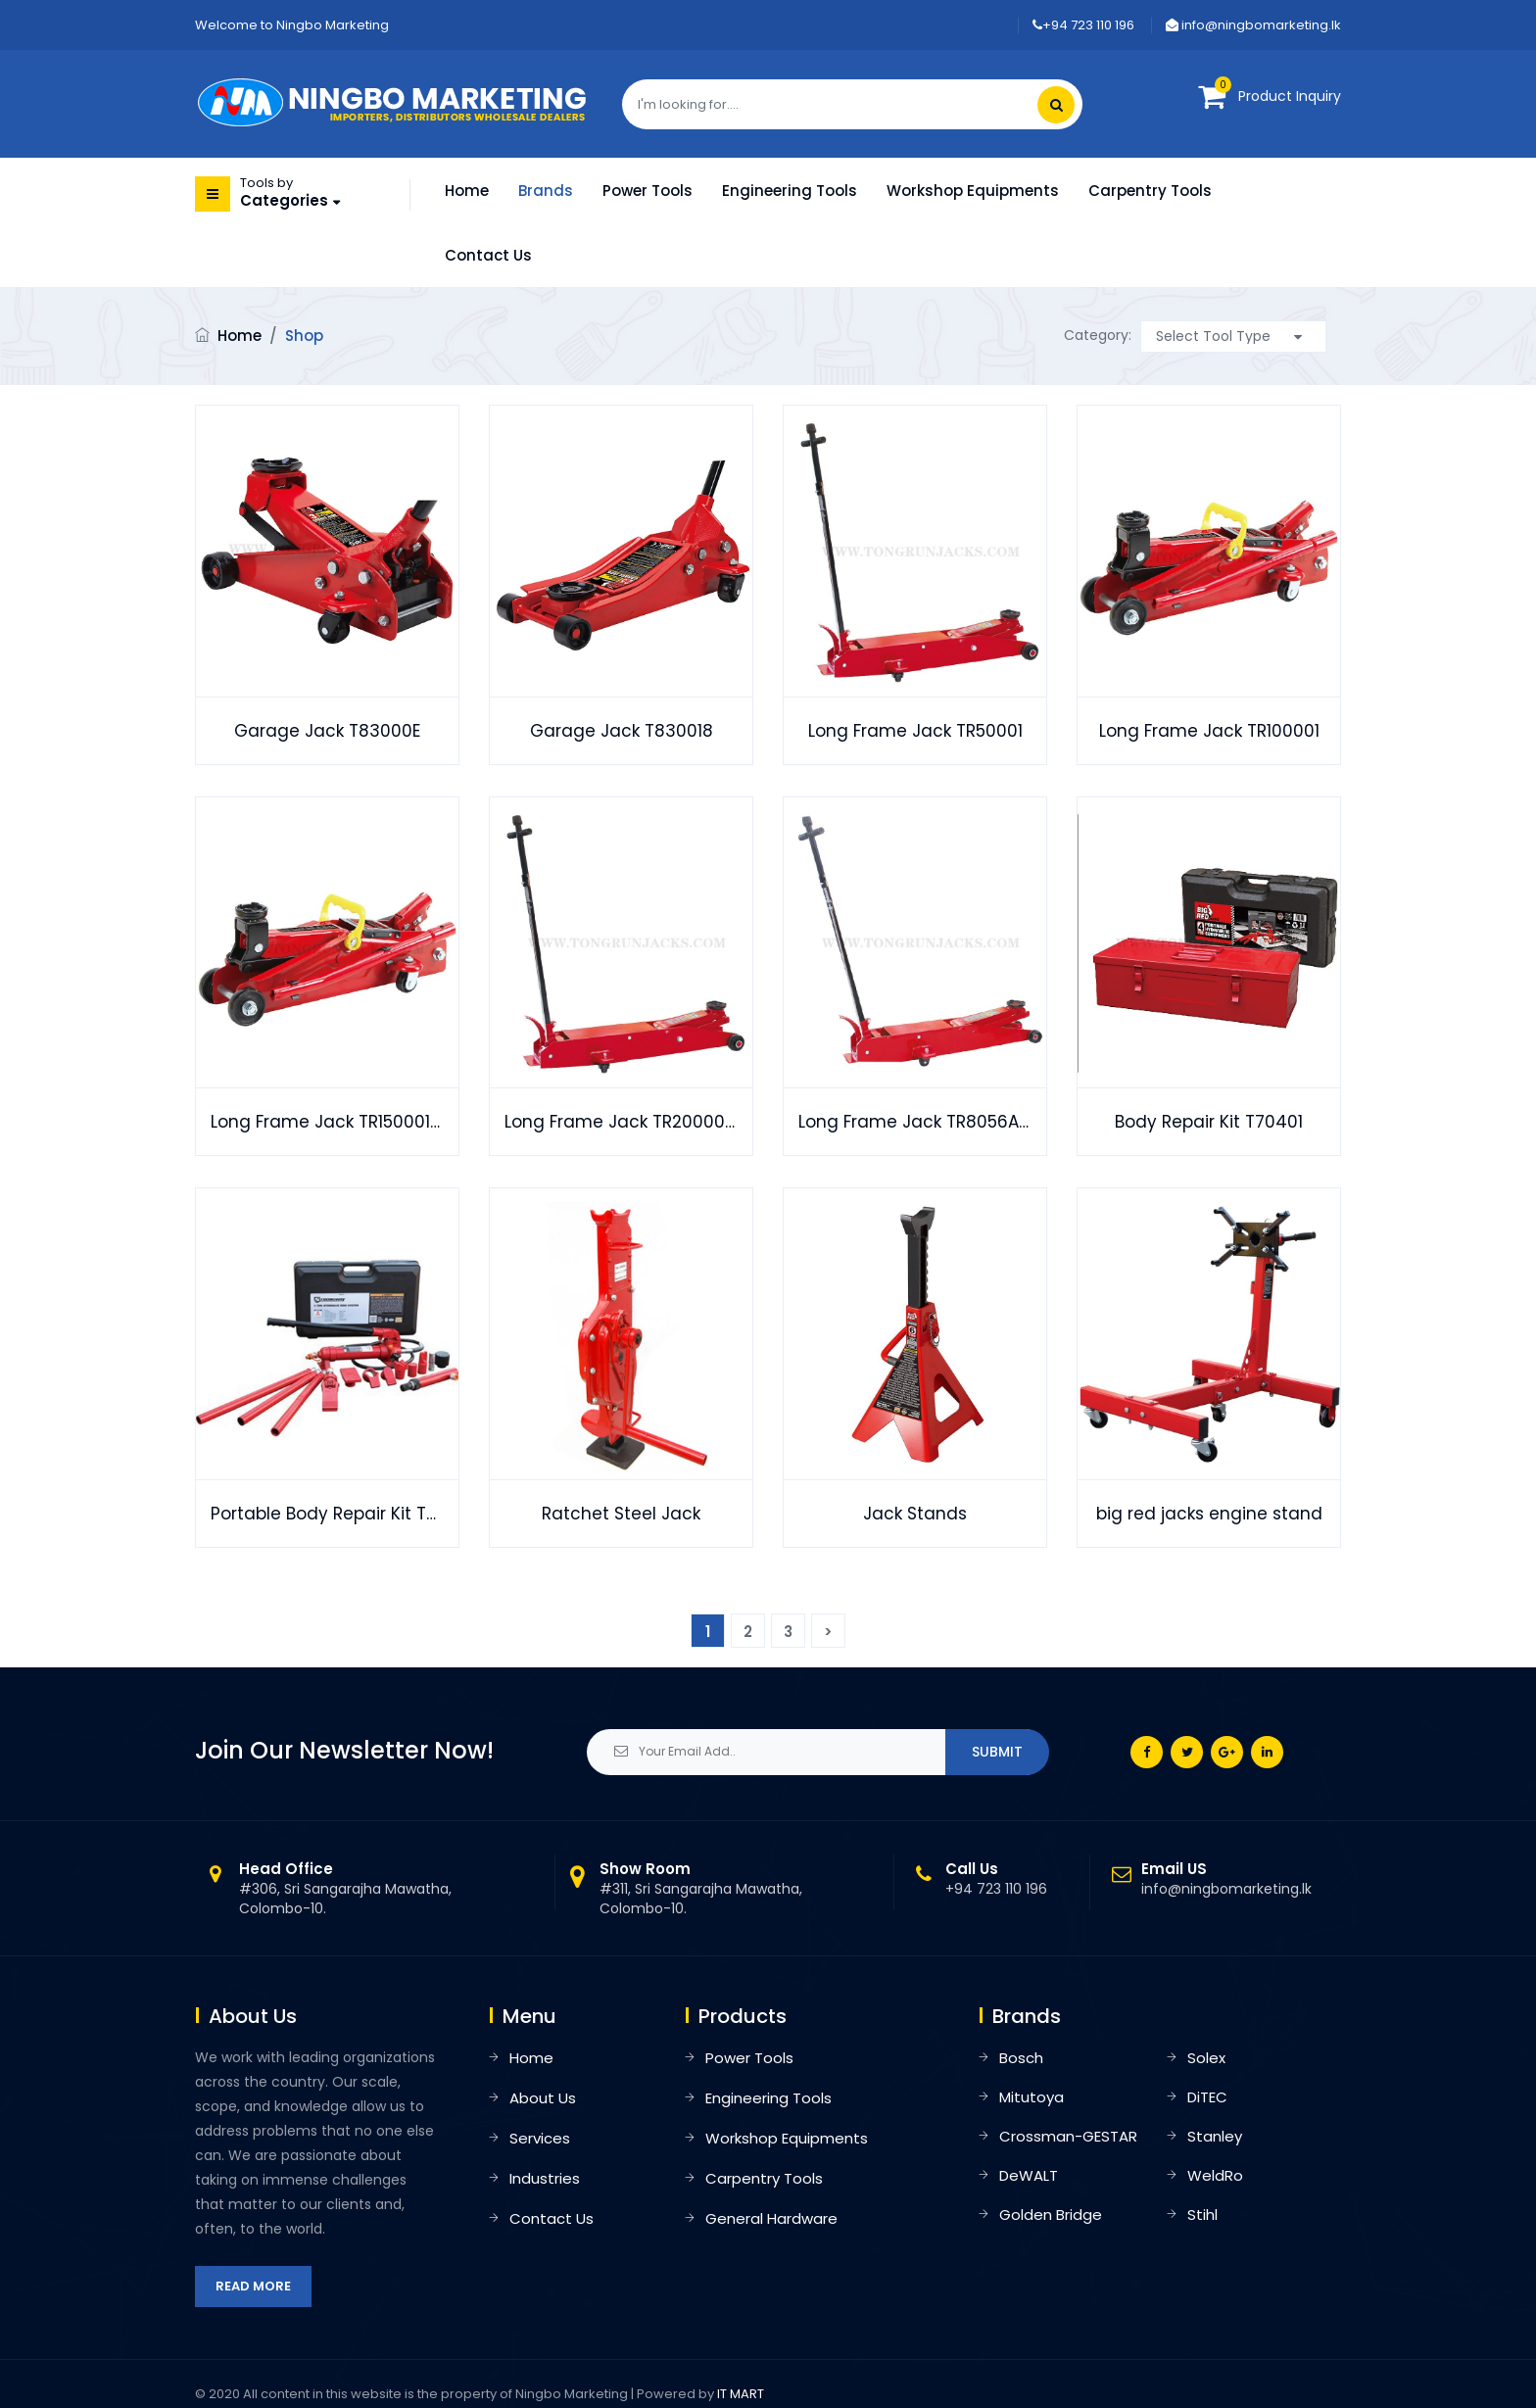 Image resolution: width=1536 pixels, height=2408 pixels. Describe the element at coordinates (1289, 96) in the screenshot. I see `Product Inquiry` at that location.